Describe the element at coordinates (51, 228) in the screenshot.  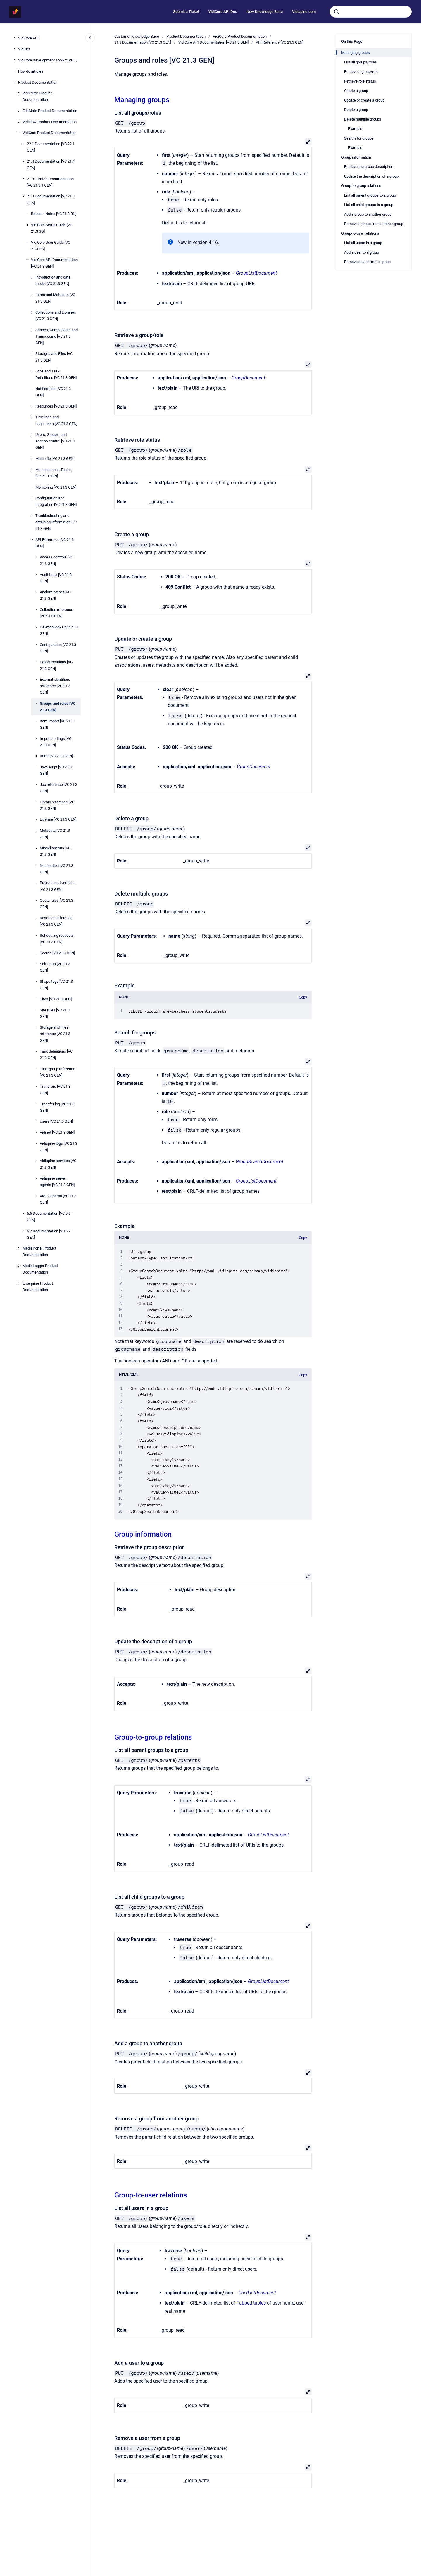
I see `VidiCore Setup Guide [VC 21.3 SG]` at that location.